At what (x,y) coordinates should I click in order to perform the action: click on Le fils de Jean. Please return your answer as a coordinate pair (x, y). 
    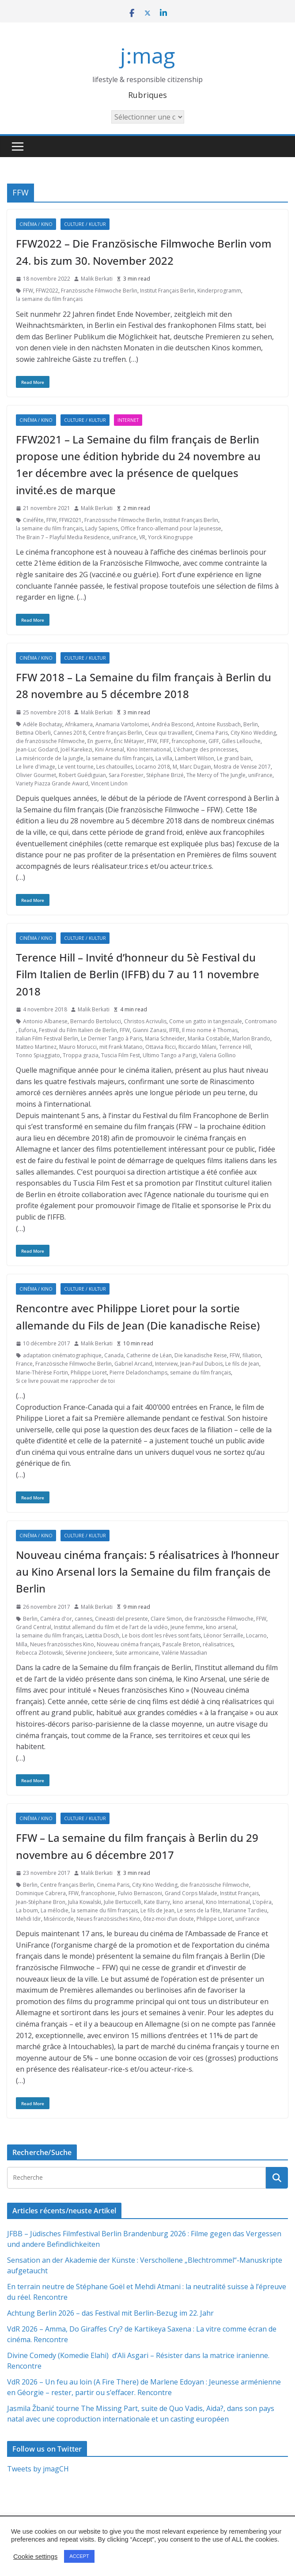
    Looking at the image, I should click on (242, 1363).